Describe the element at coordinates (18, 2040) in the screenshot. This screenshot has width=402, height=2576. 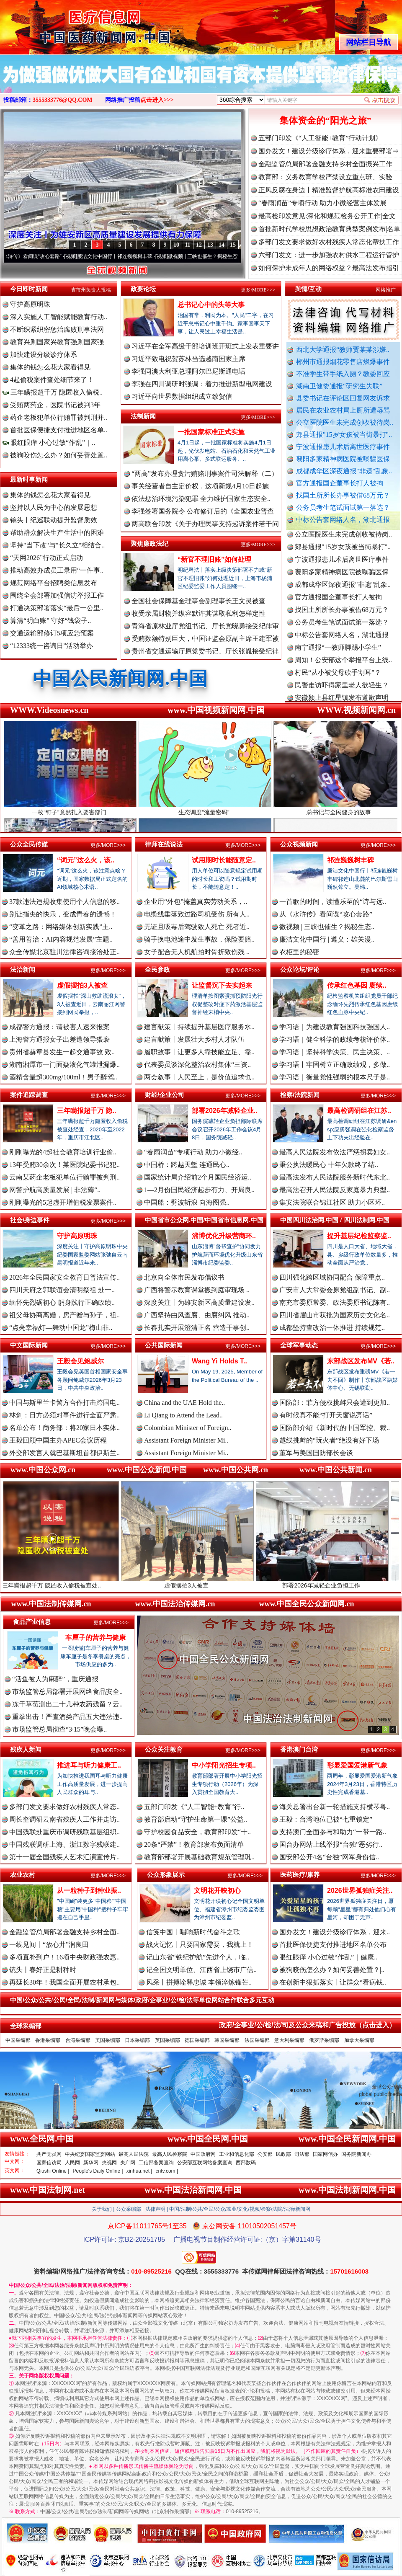
I see `中国采编部` at that location.